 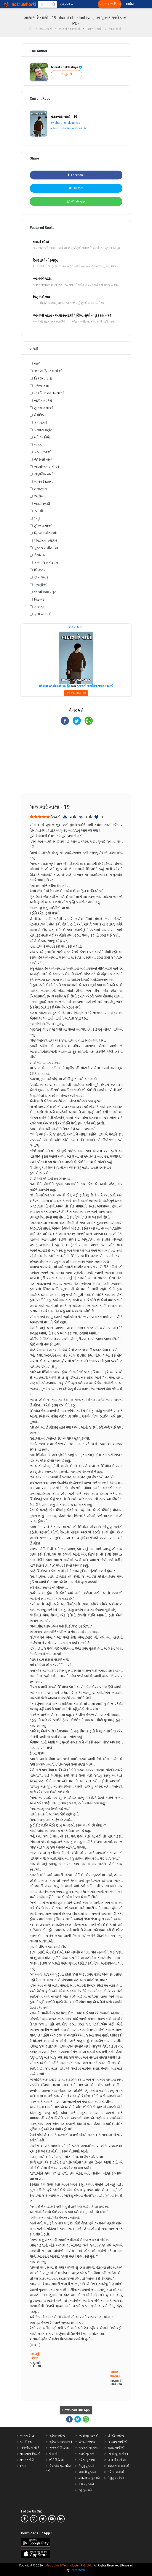 What do you see at coordinates (117, 2460) in the screenshot?
I see `બંગાળી વાર્તાઓ` at bounding box center [117, 2460].